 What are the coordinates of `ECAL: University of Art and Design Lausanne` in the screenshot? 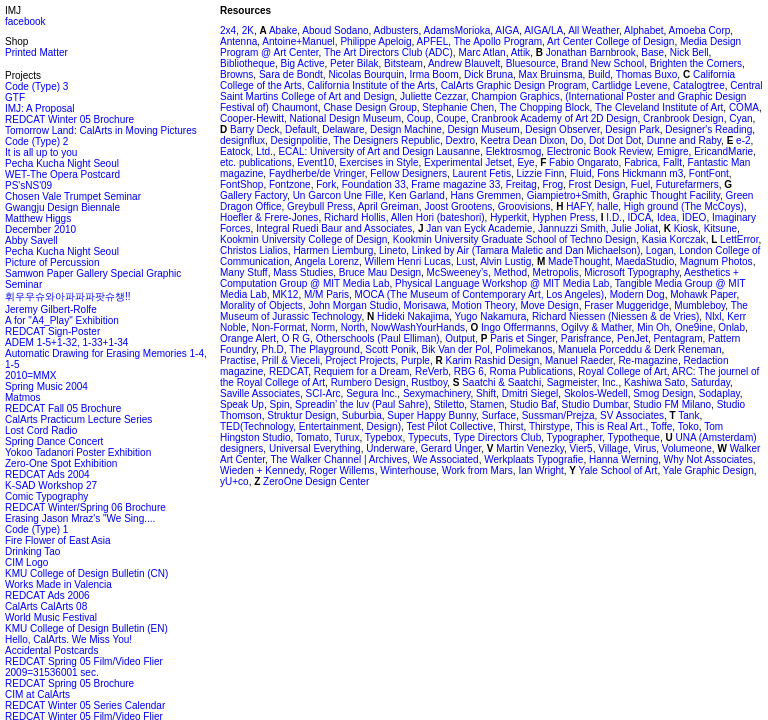 It's located at (379, 151).